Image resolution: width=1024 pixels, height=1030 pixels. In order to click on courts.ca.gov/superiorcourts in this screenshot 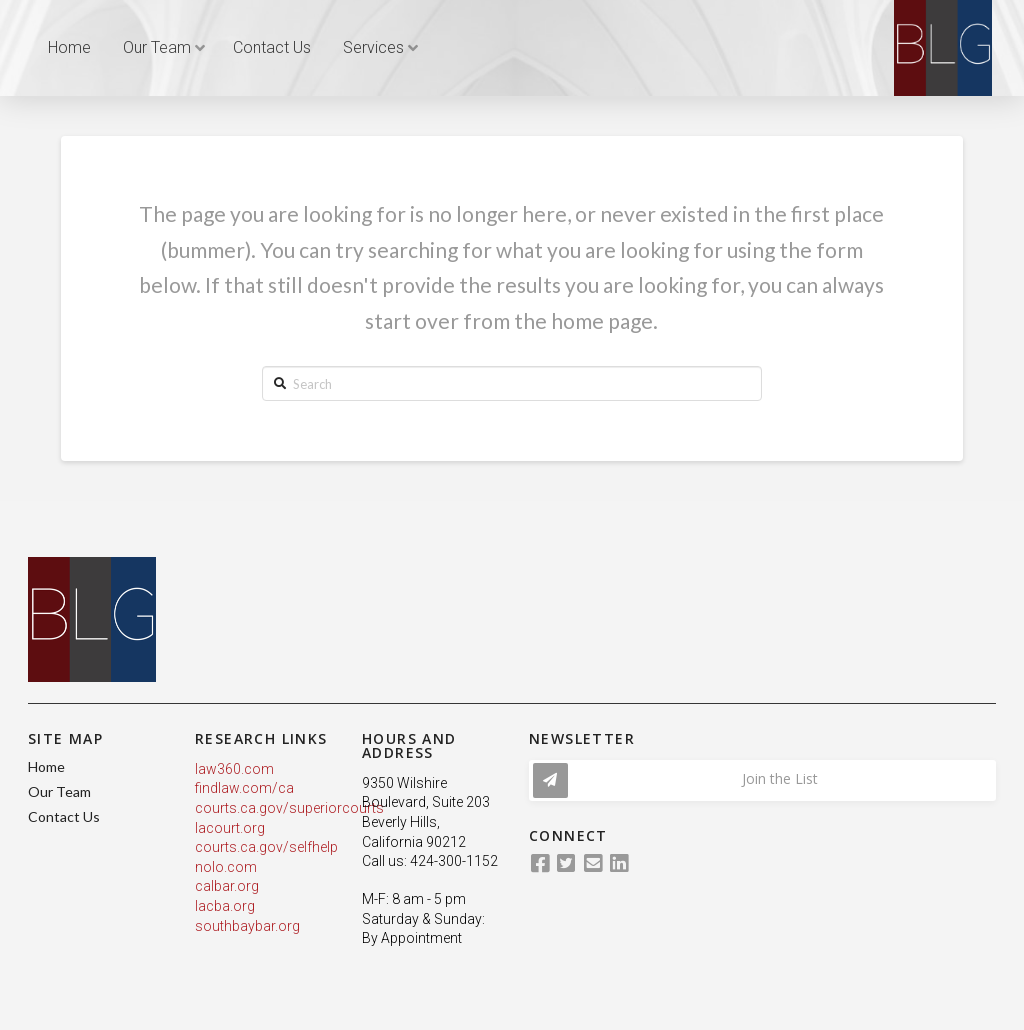, I will do `click(289, 808)`.